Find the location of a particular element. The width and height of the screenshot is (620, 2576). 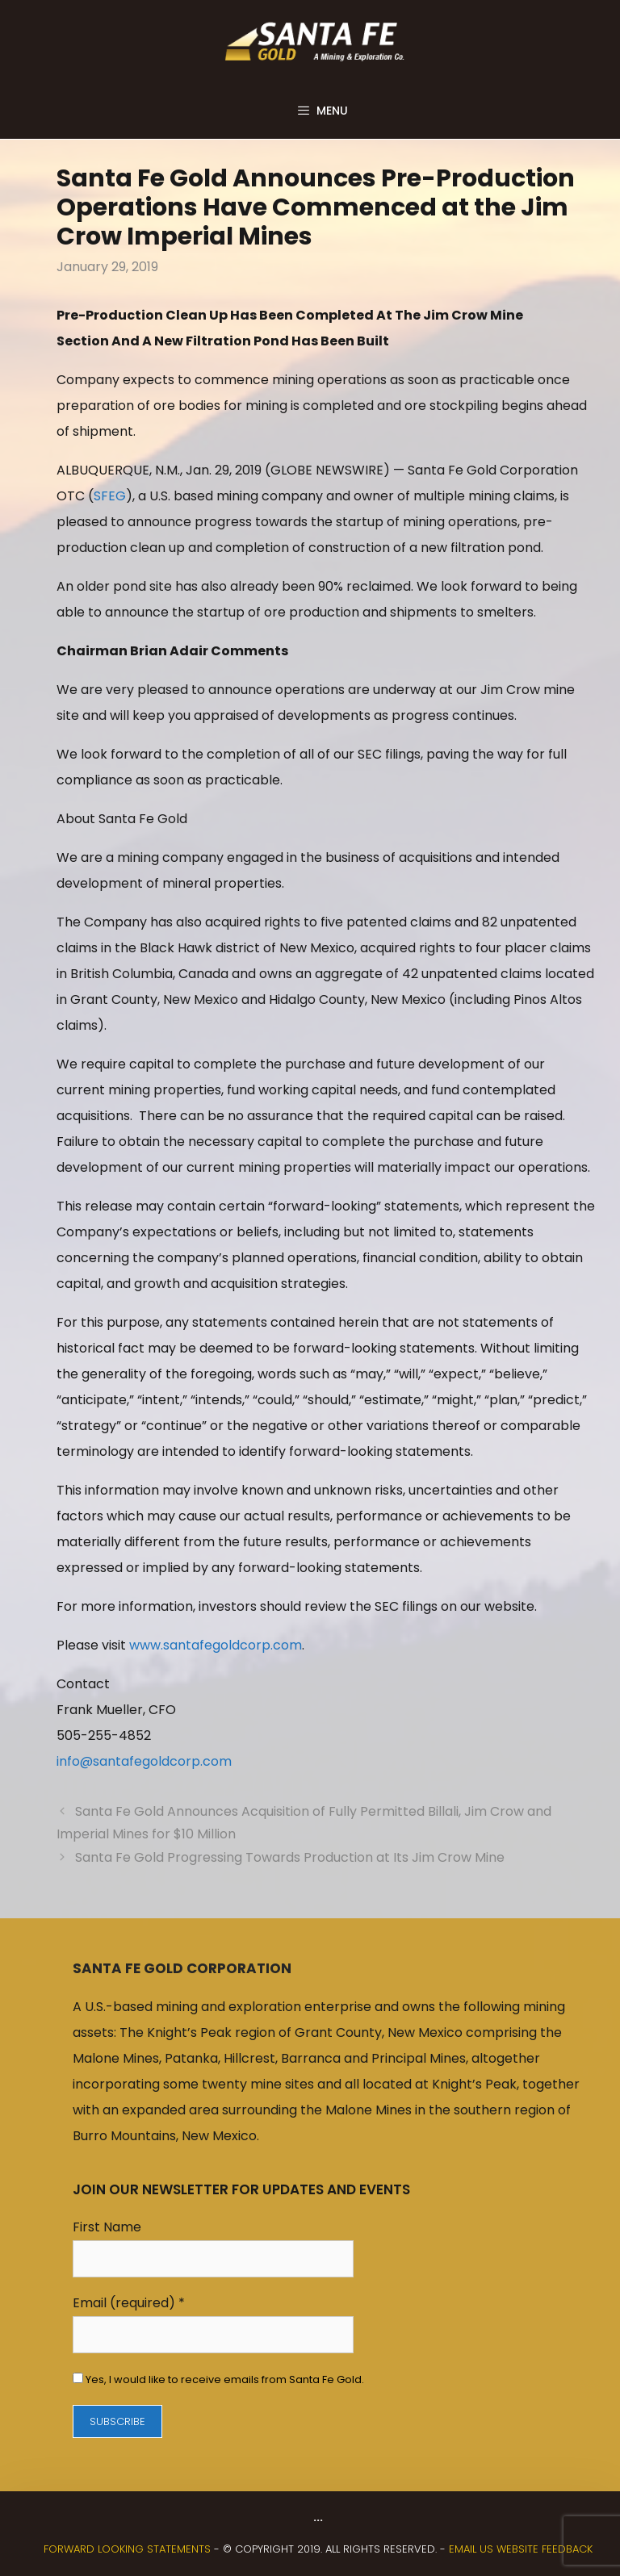

FORWARD LOOKING STATEMENTS is located at coordinates (127, 2549).